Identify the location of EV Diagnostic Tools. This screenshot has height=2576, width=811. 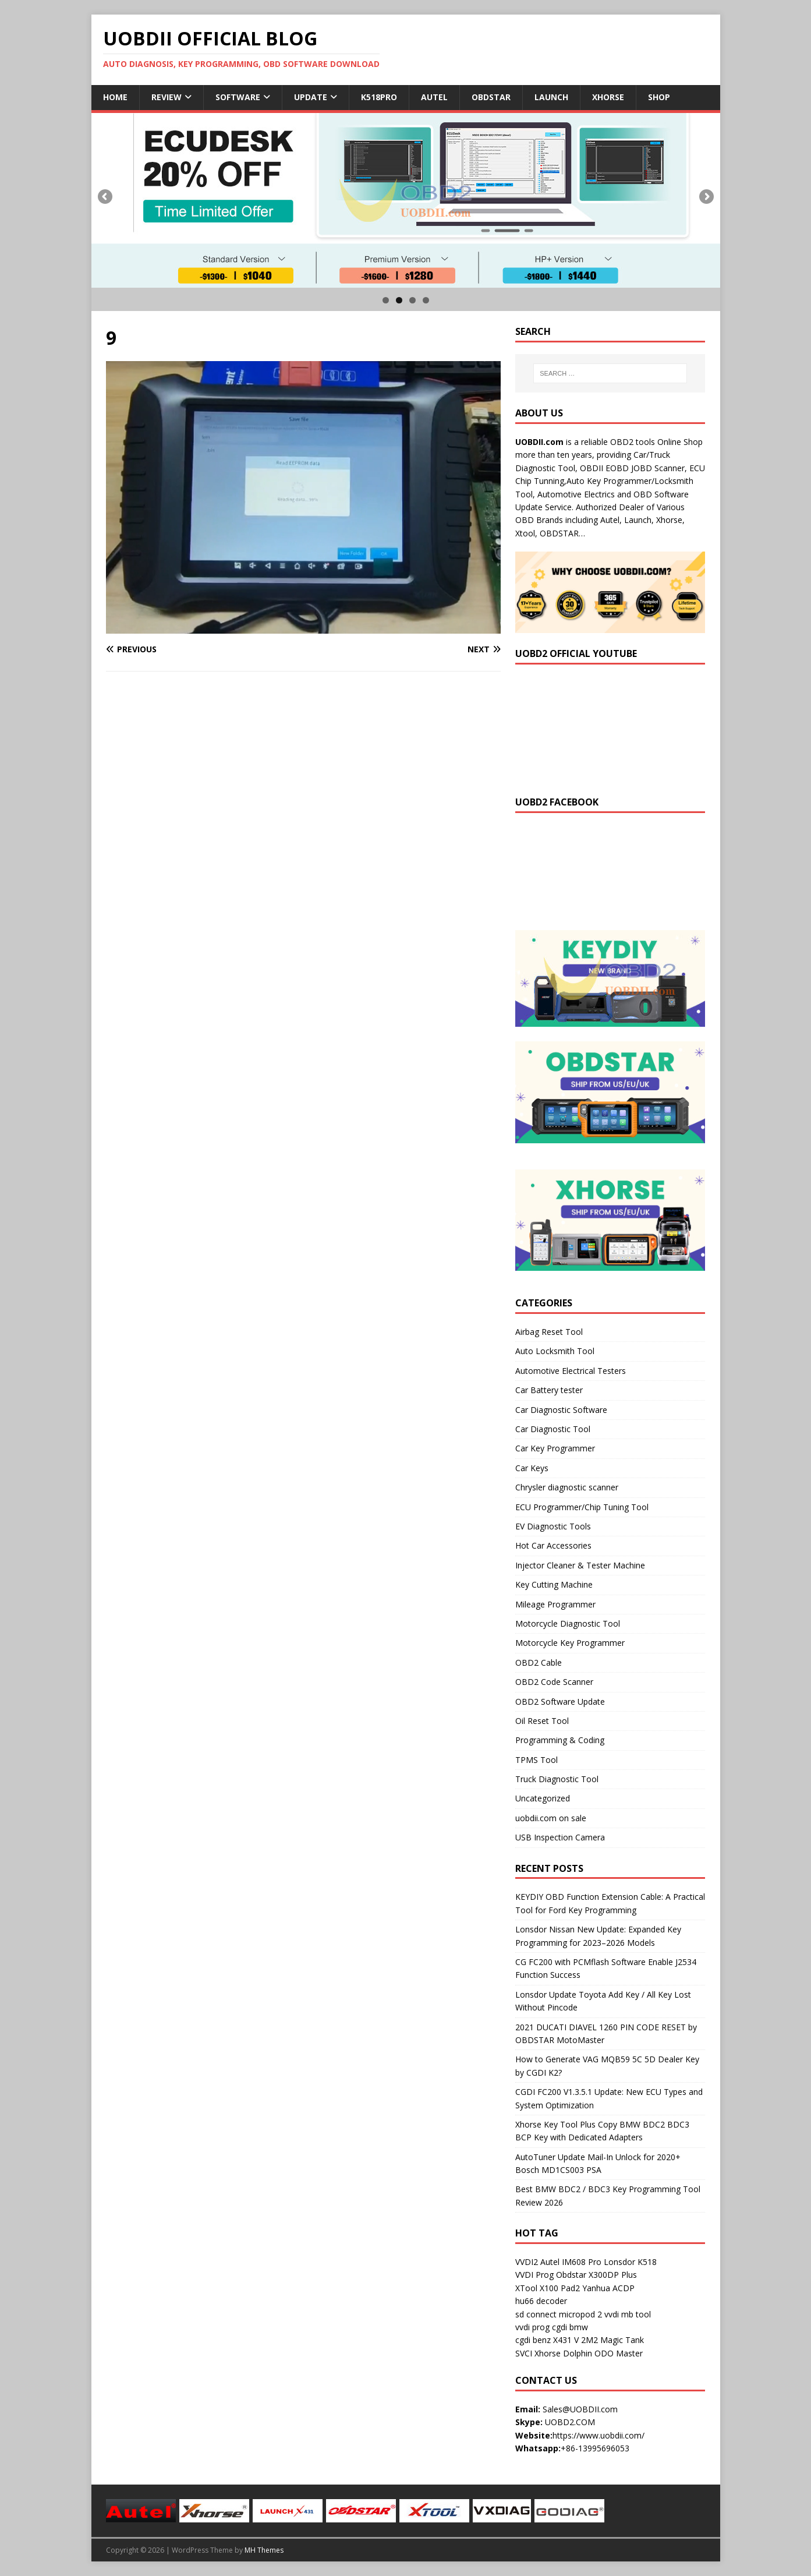
(553, 1526).